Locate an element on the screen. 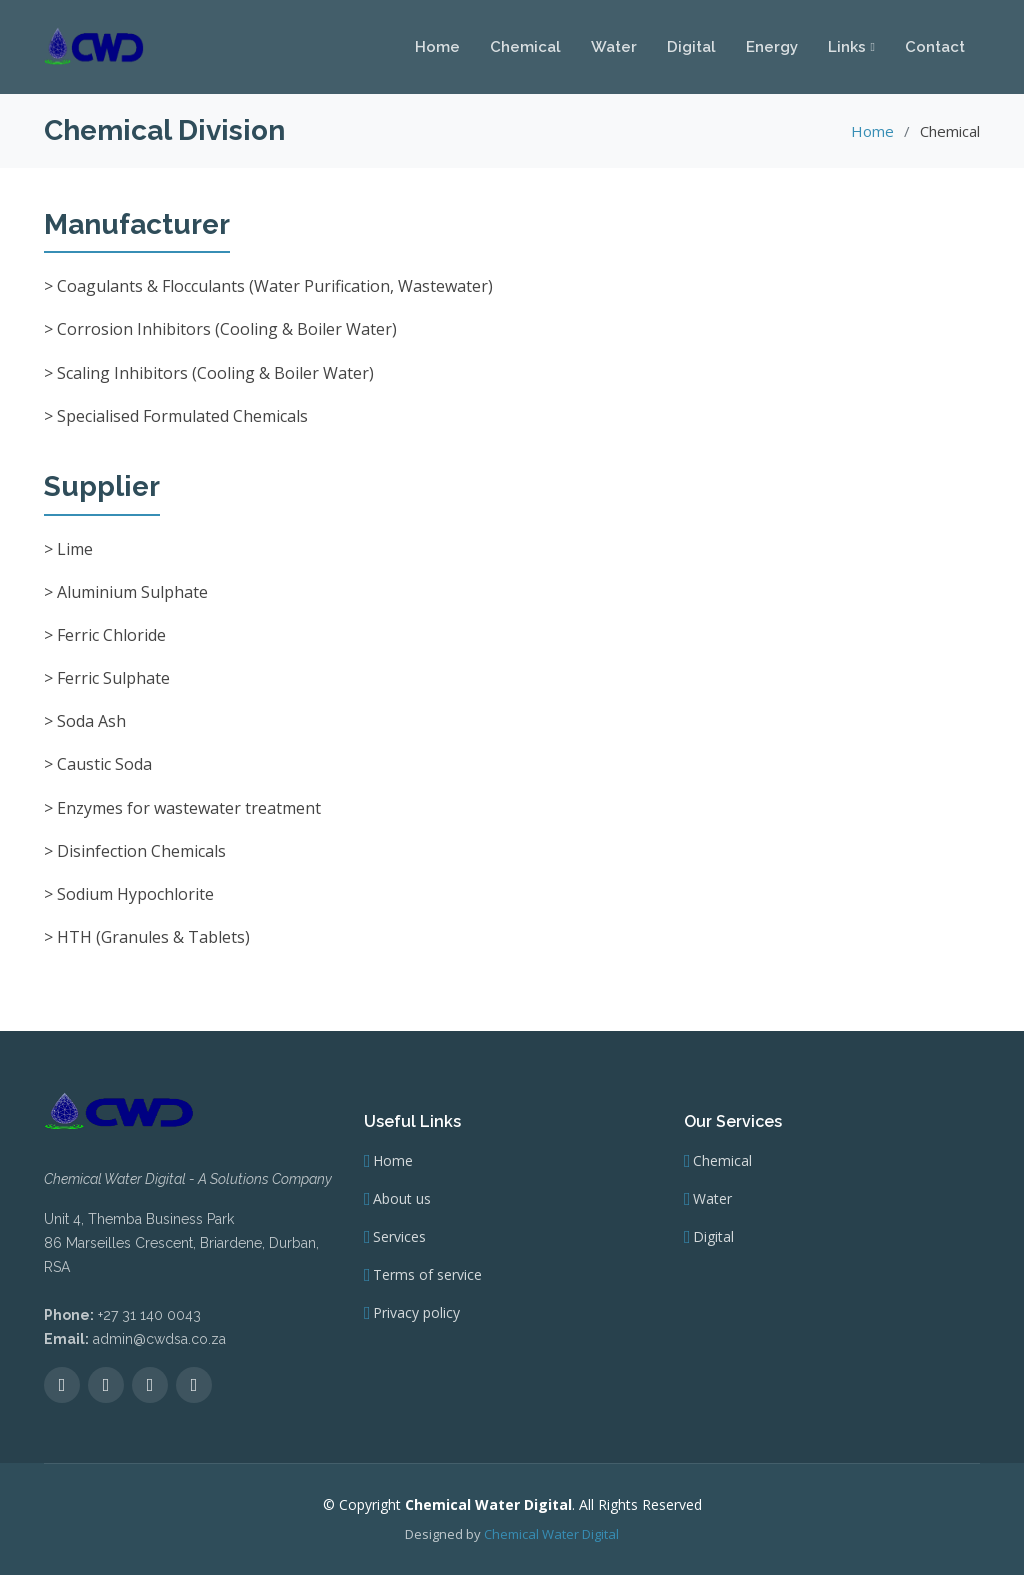 This screenshot has height=1575, width=1024. Privacy policy is located at coordinates (416, 1313).